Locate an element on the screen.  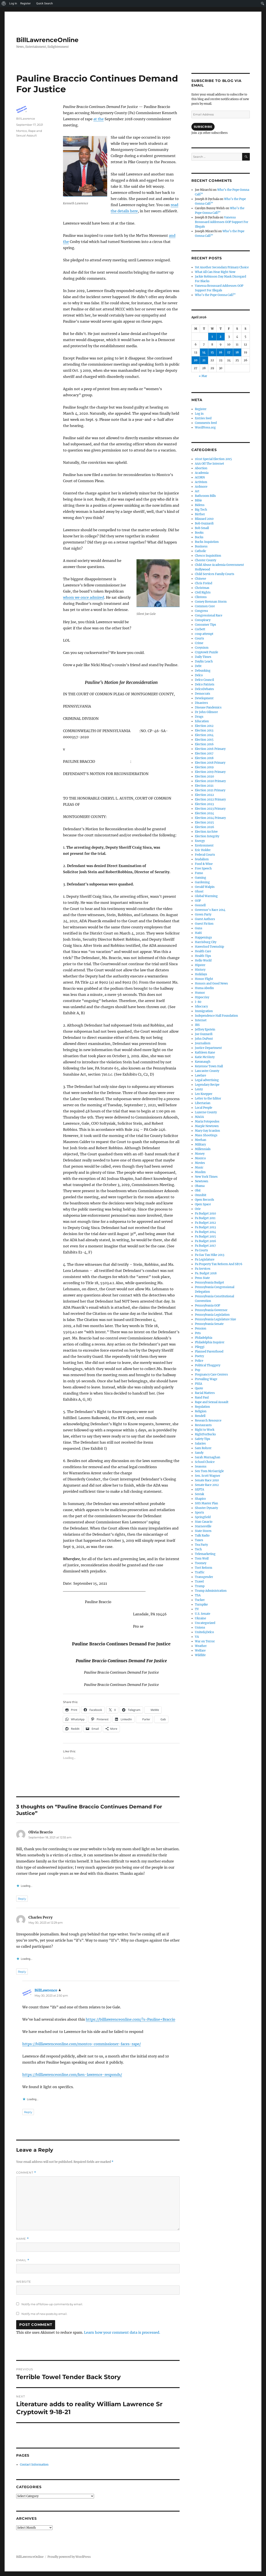
Movies is located at coordinates (200, 1163).